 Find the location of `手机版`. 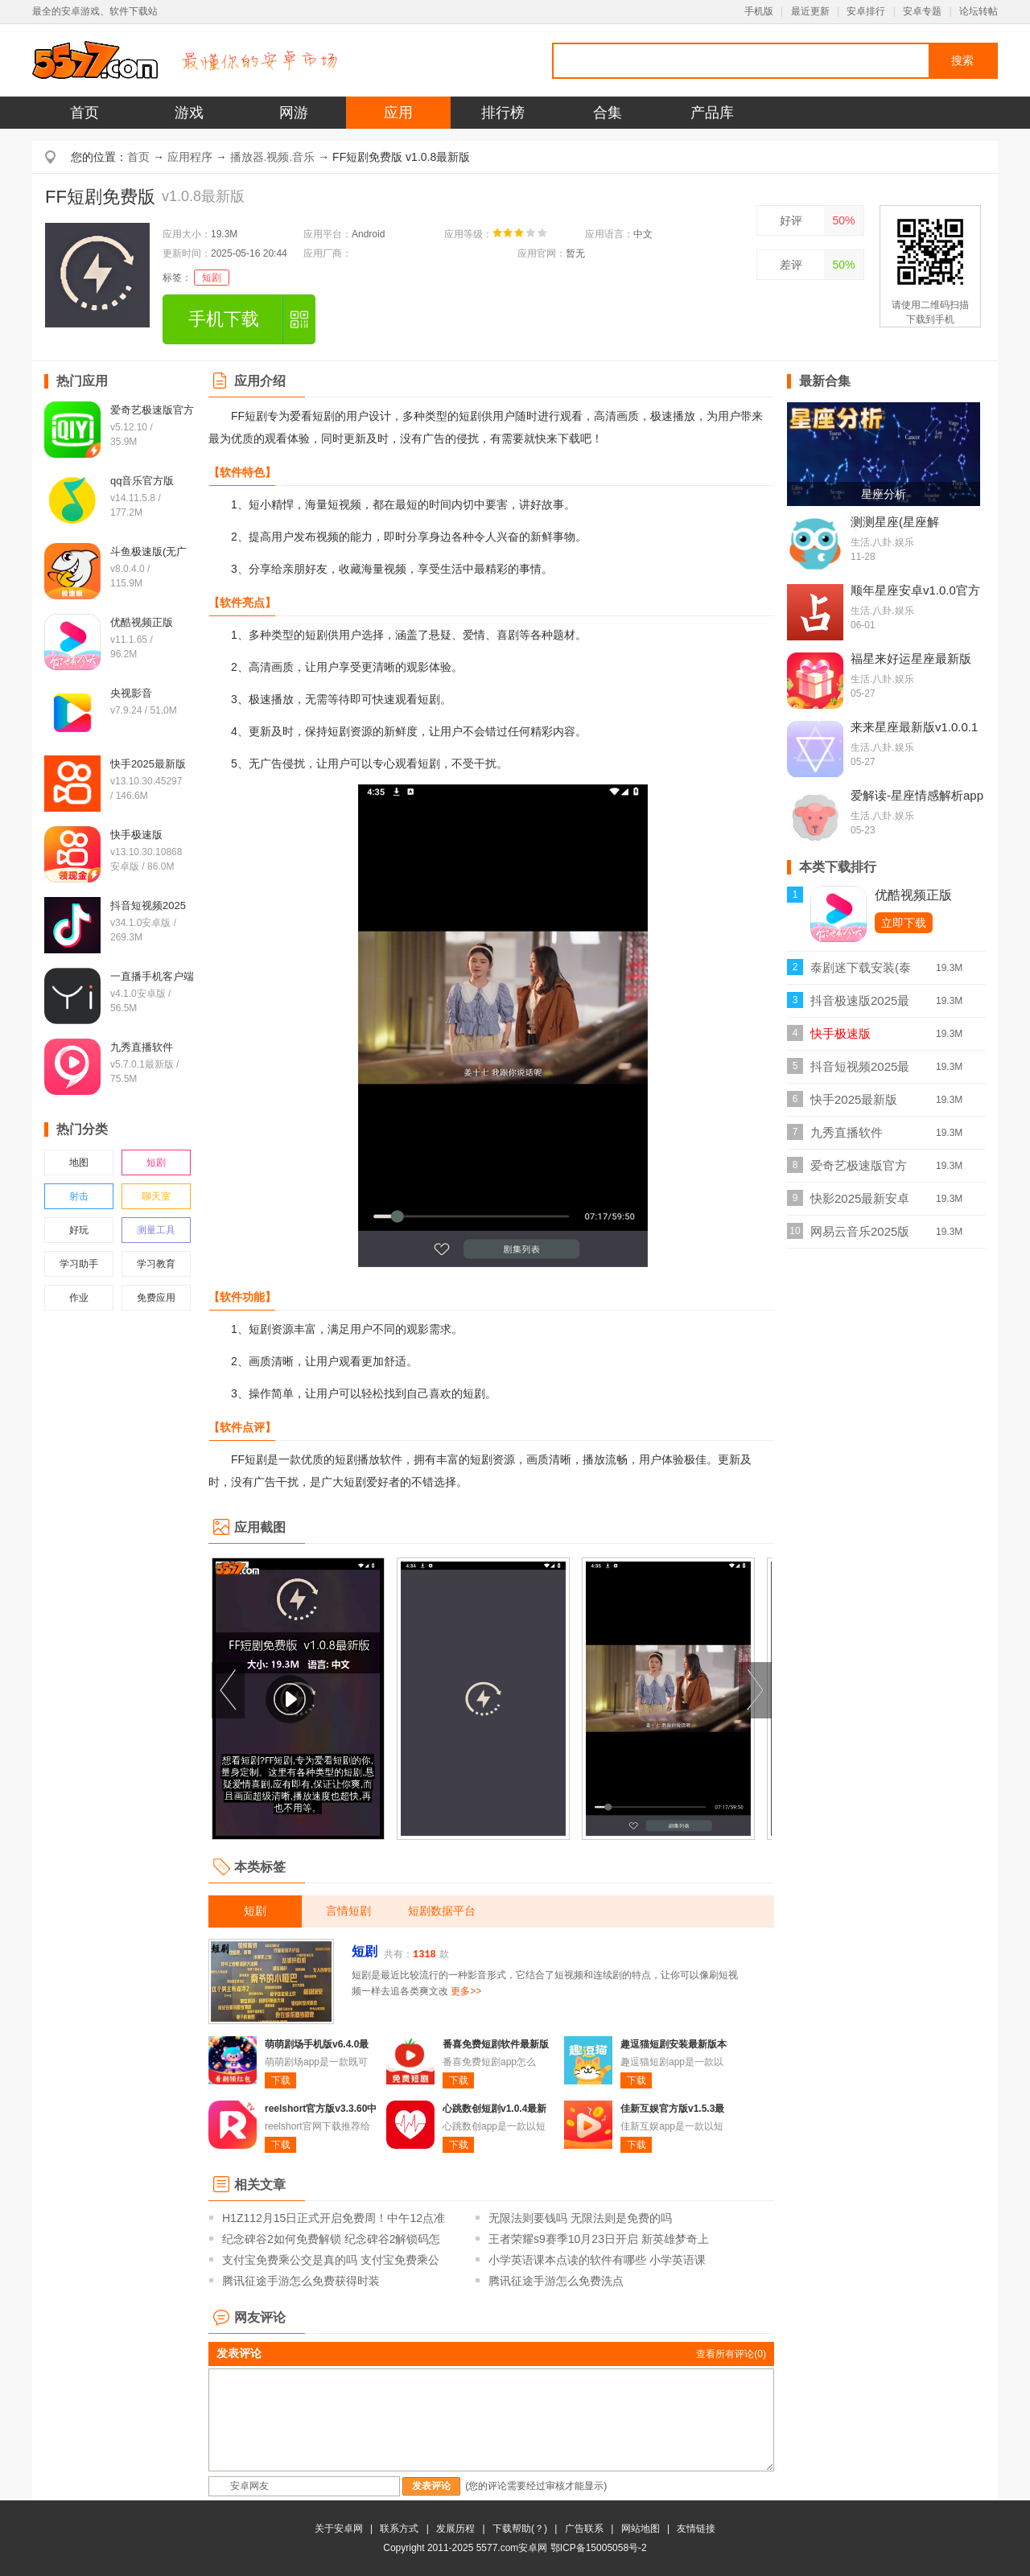

手机版 is located at coordinates (758, 11).